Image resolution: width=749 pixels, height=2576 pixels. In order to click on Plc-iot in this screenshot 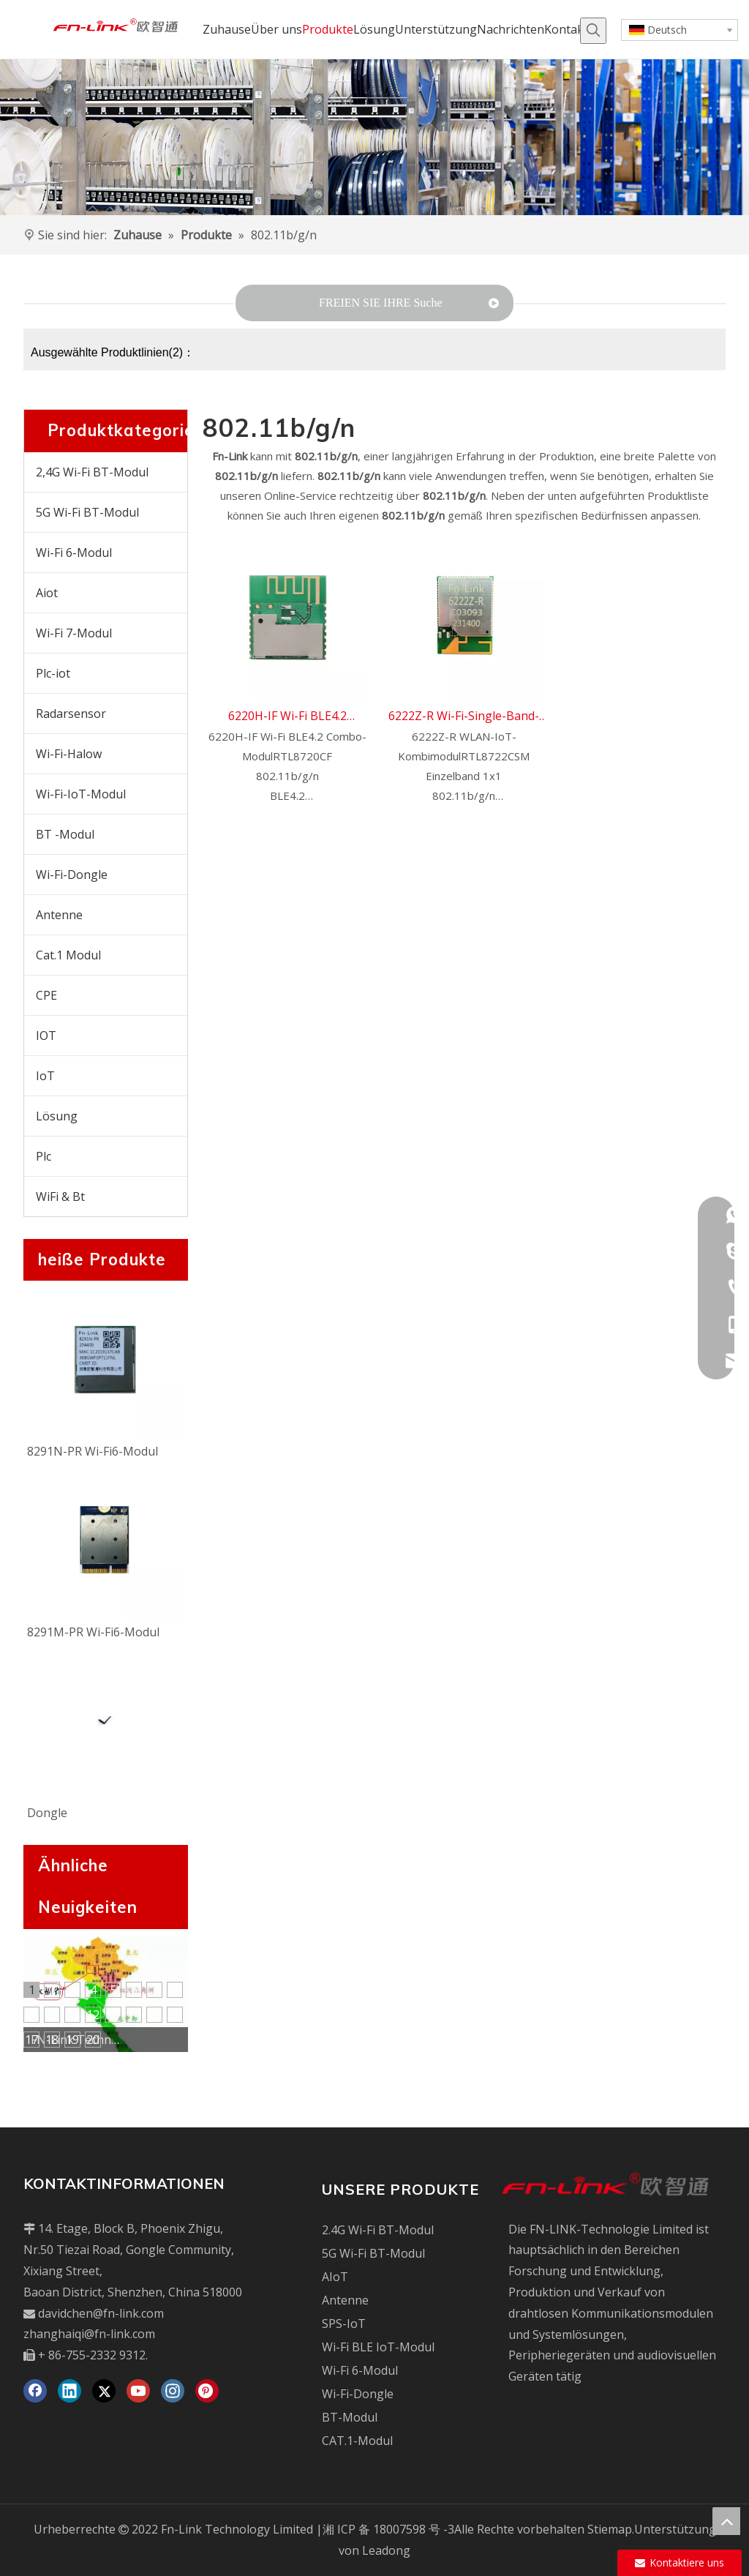, I will do `click(53, 673)`.